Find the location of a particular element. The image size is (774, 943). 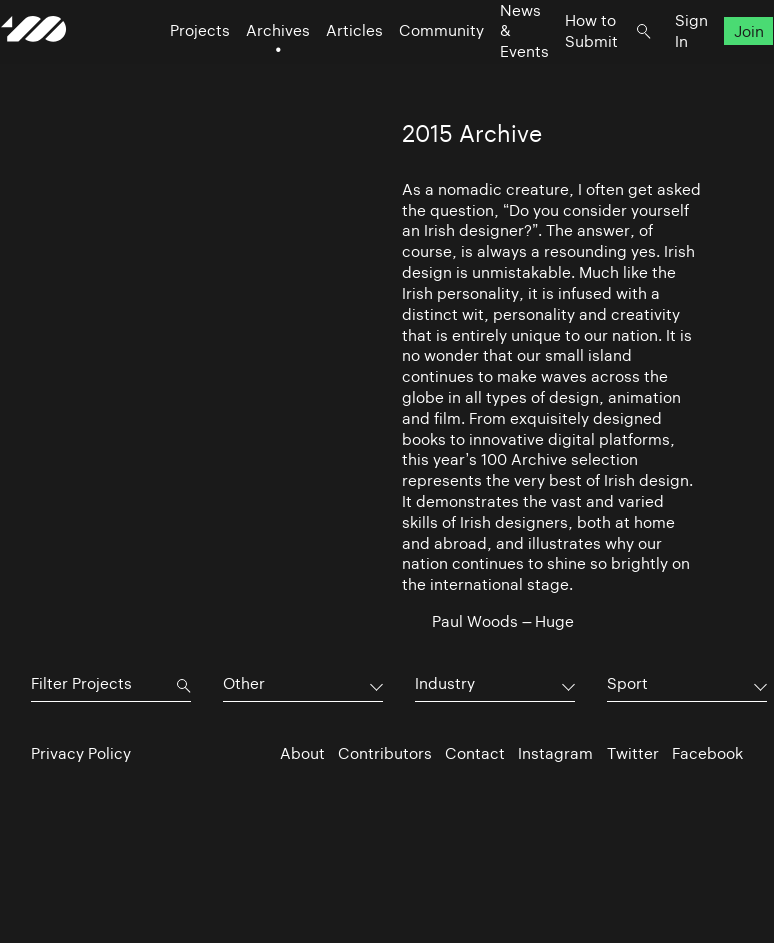

How to Submit is located at coordinates (561, 70).